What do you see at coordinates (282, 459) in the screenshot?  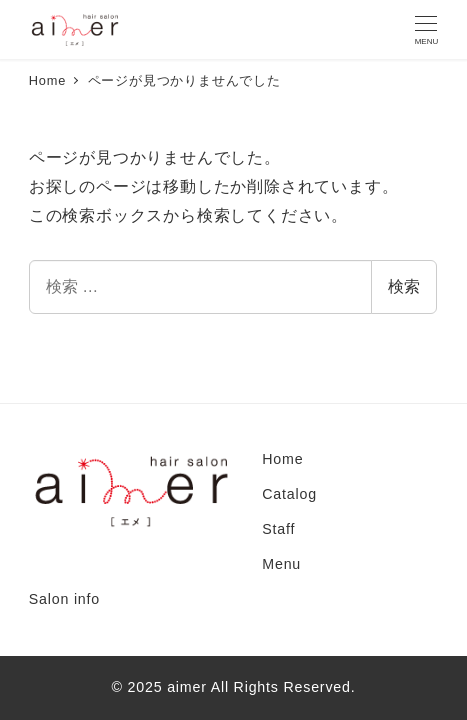 I see `Home` at bounding box center [282, 459].